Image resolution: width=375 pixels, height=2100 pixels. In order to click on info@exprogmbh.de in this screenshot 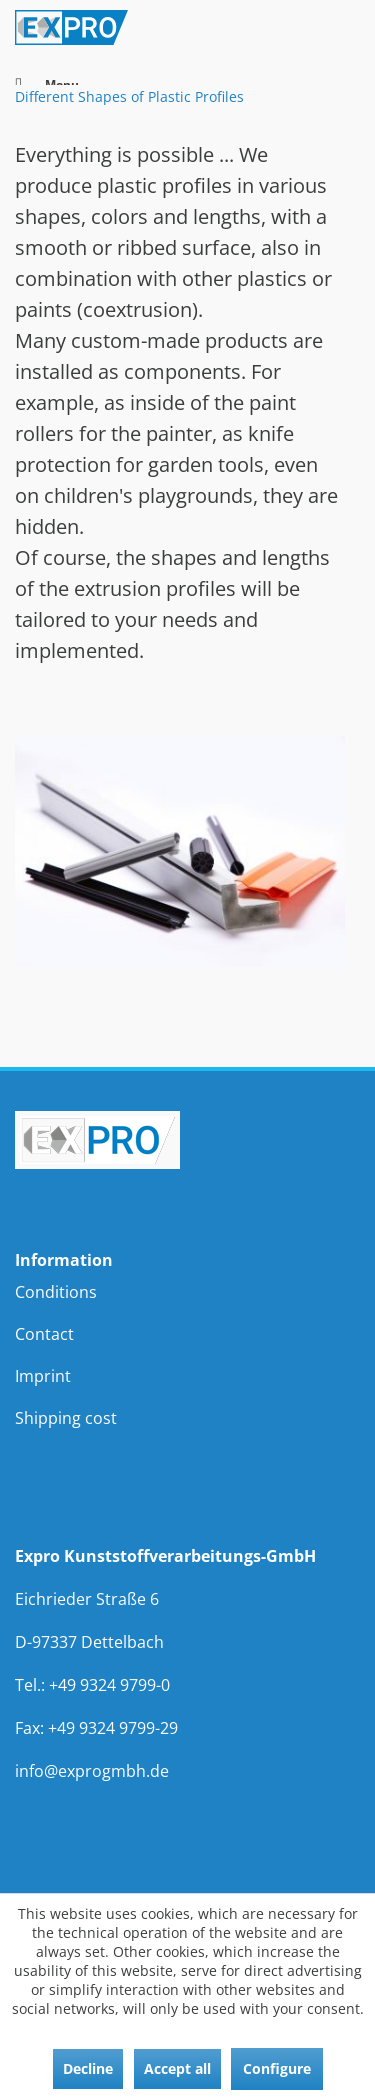, I will do `click(92, 1771)`.